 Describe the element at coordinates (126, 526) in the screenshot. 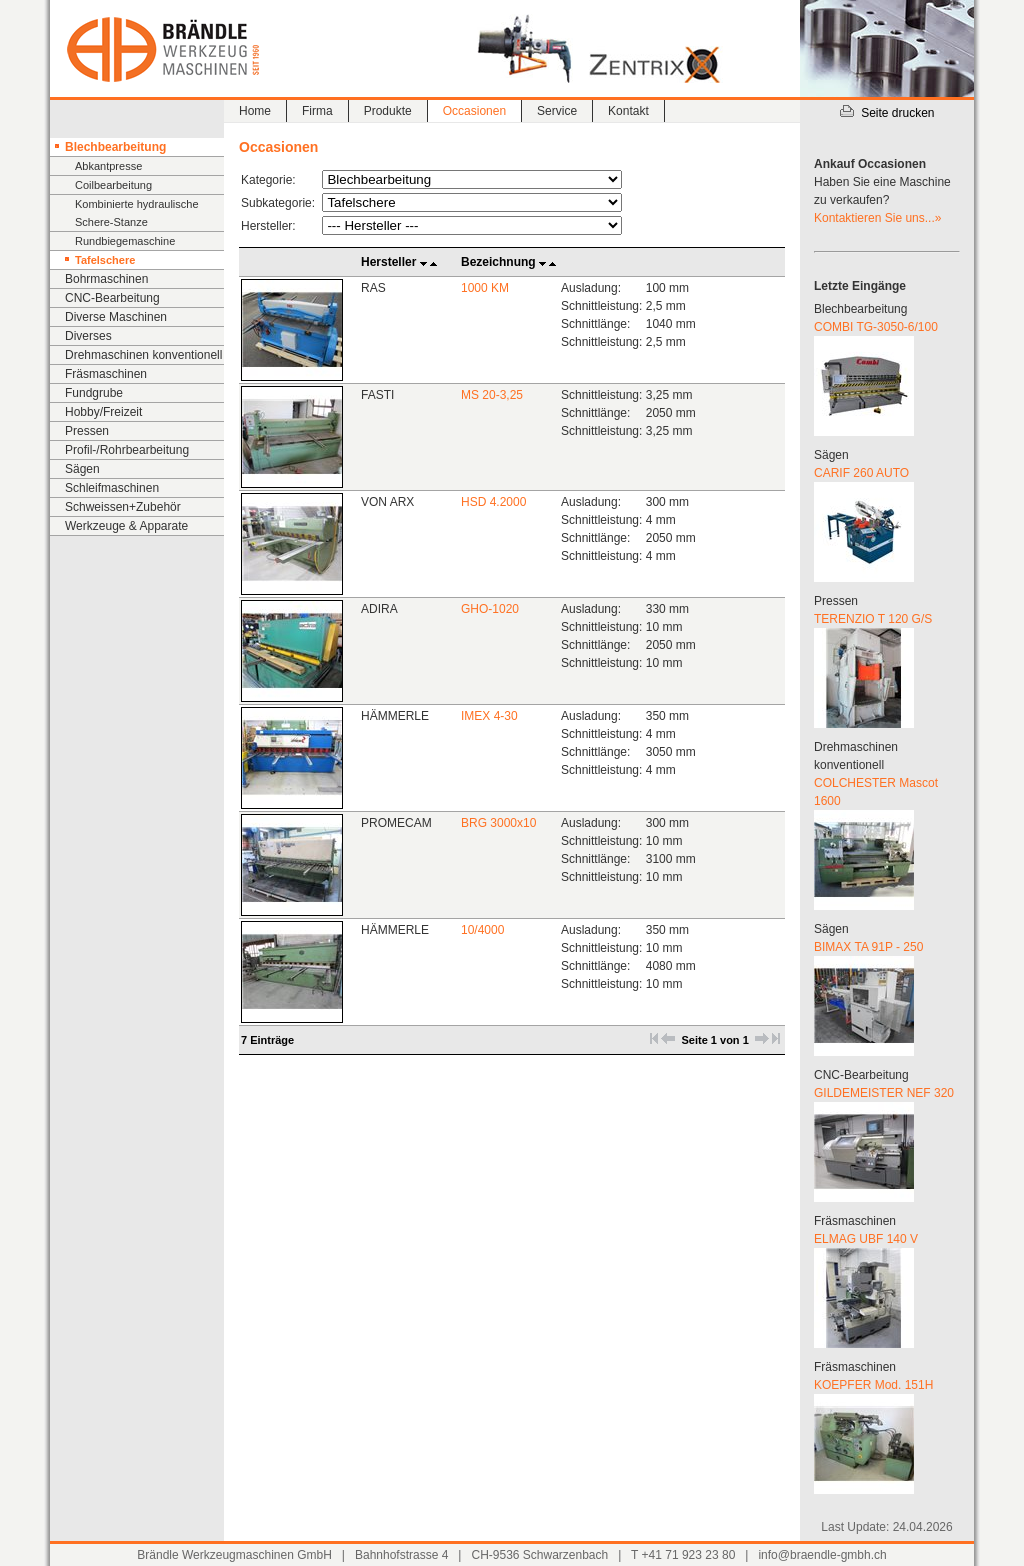

I see `Werkzeuge & Apparate` at that location.